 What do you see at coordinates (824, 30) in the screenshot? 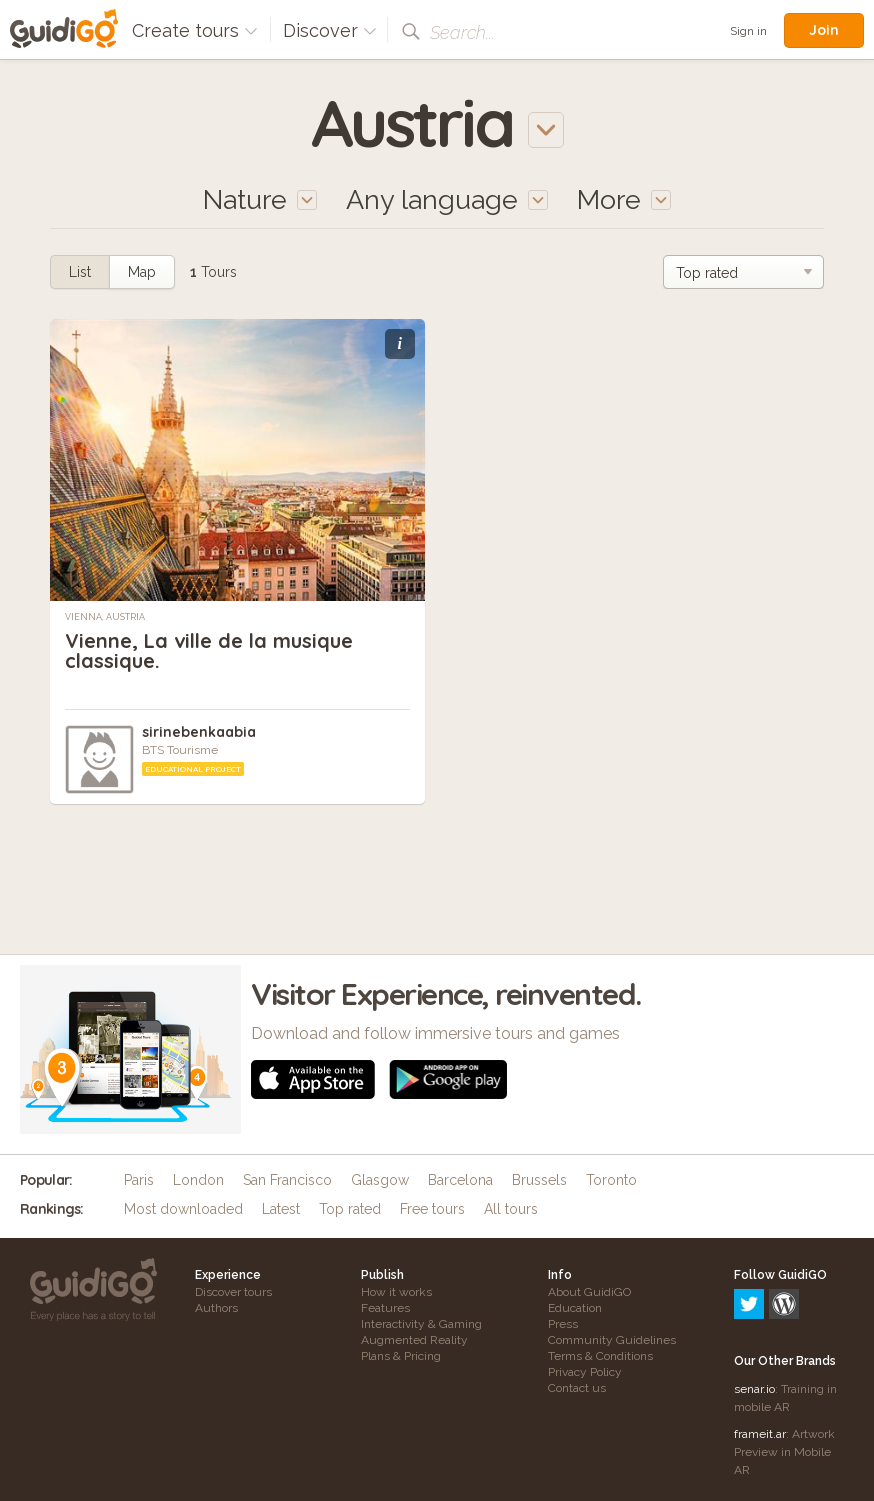
I see `Join` at bounding box center [824, 30].